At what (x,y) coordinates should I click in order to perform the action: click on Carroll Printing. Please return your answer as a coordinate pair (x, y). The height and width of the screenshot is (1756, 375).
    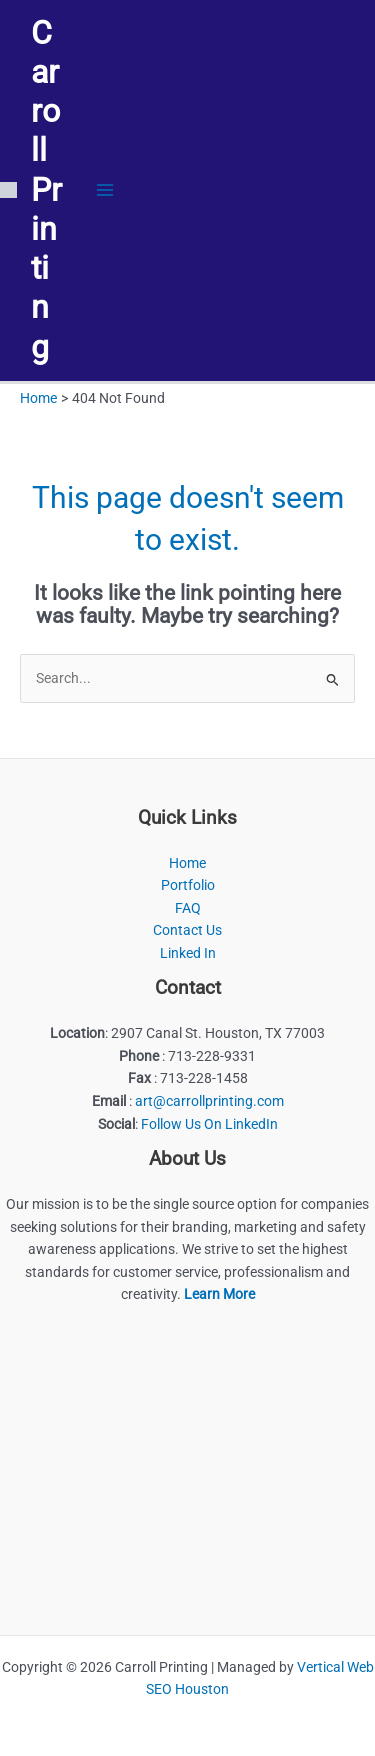
    Looking at the image, I should click on (46, 190).